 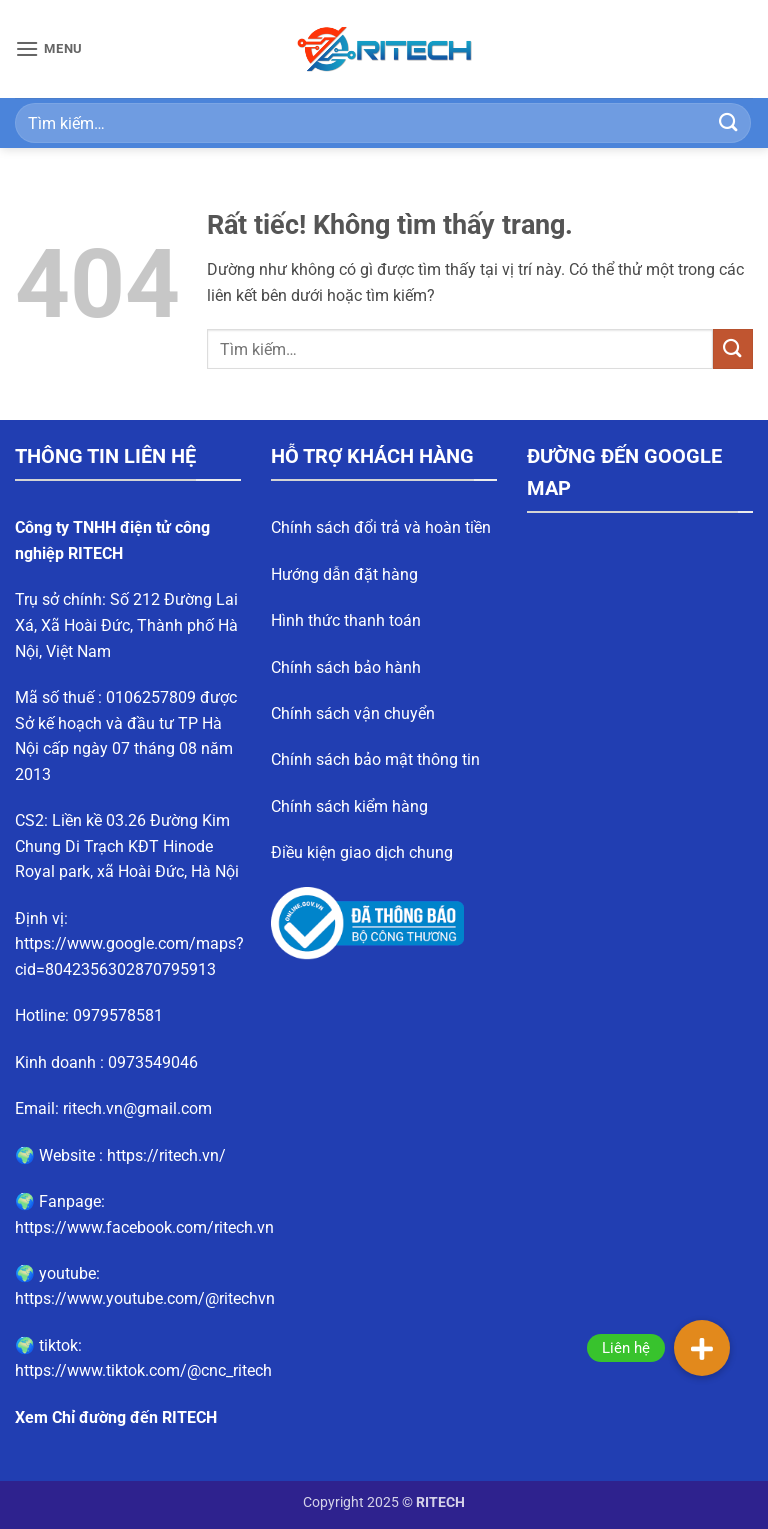 What do you see at coordinates (145, 1298) in the screenshot?
I see `https://www.youtube.com/@ritechvn` at bounding box center [145, 1298].